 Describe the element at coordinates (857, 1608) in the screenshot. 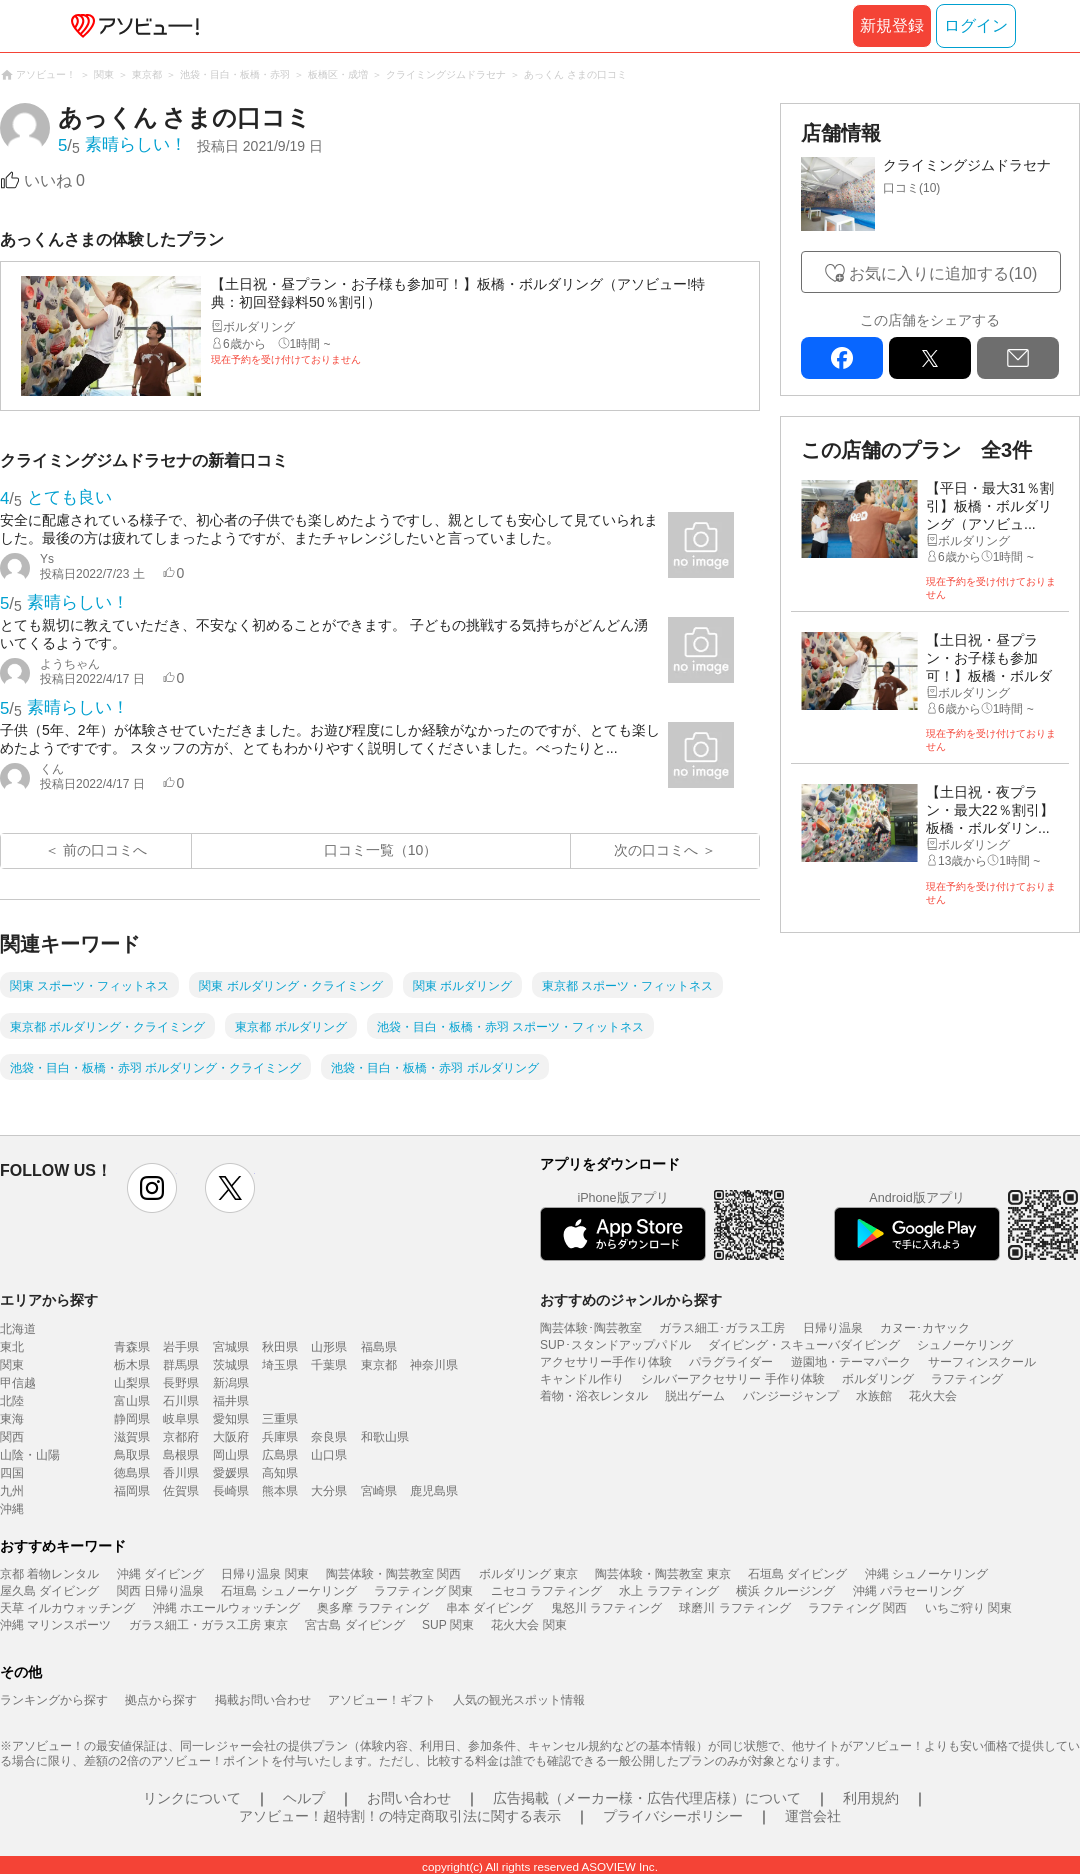

I see `ラフティング 関西` at that location.